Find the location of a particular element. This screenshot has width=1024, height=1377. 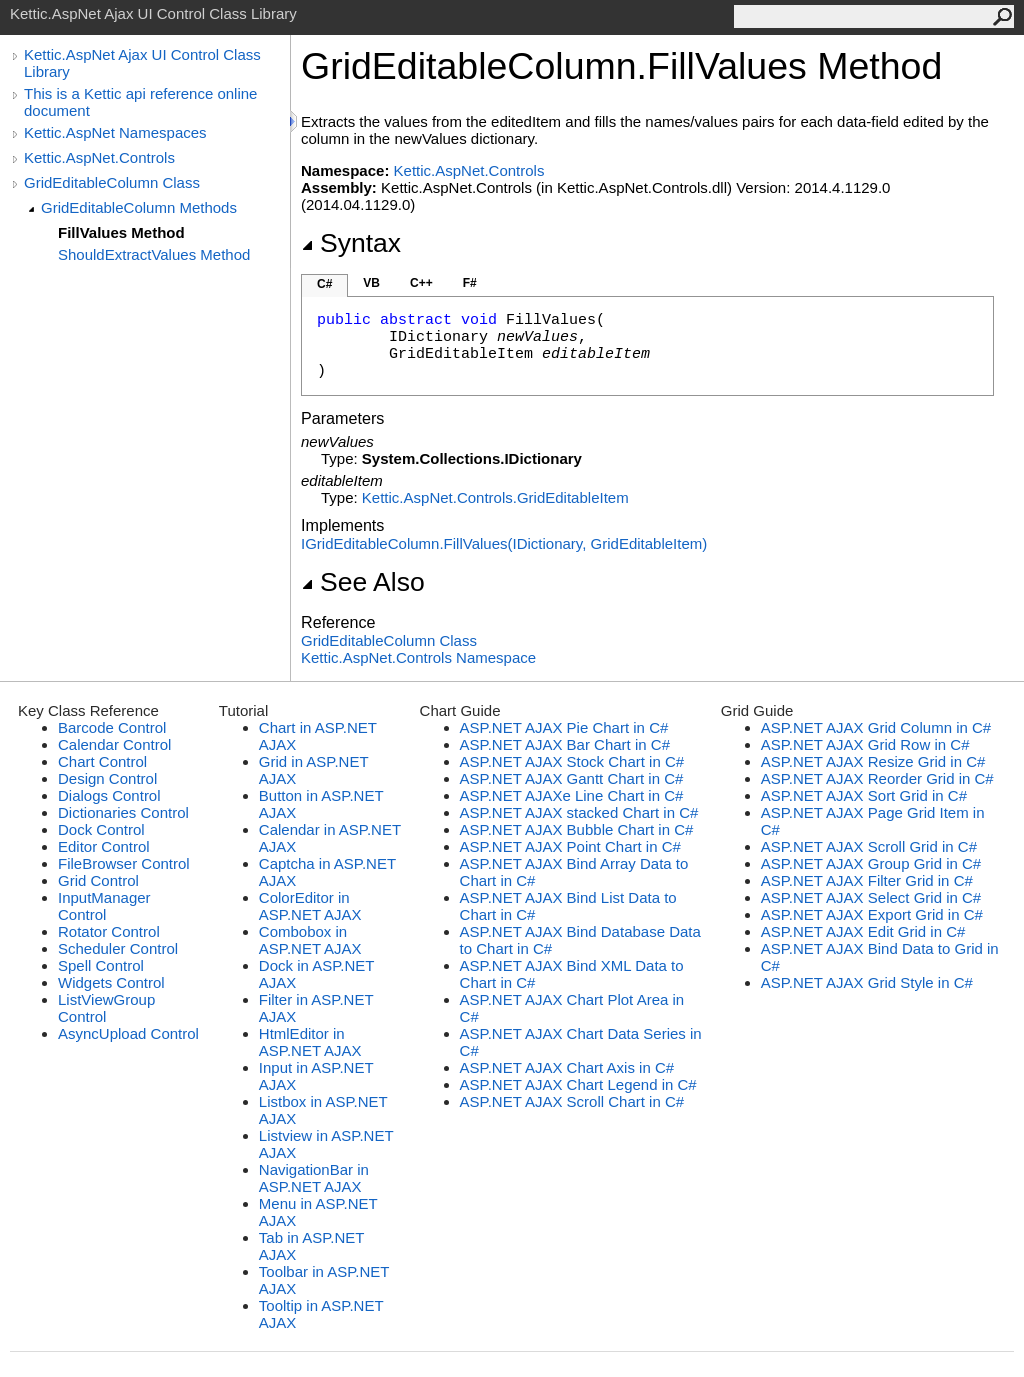

ASP.NET AJAX Pie Chart in C# is located at coordinates (564, 727).